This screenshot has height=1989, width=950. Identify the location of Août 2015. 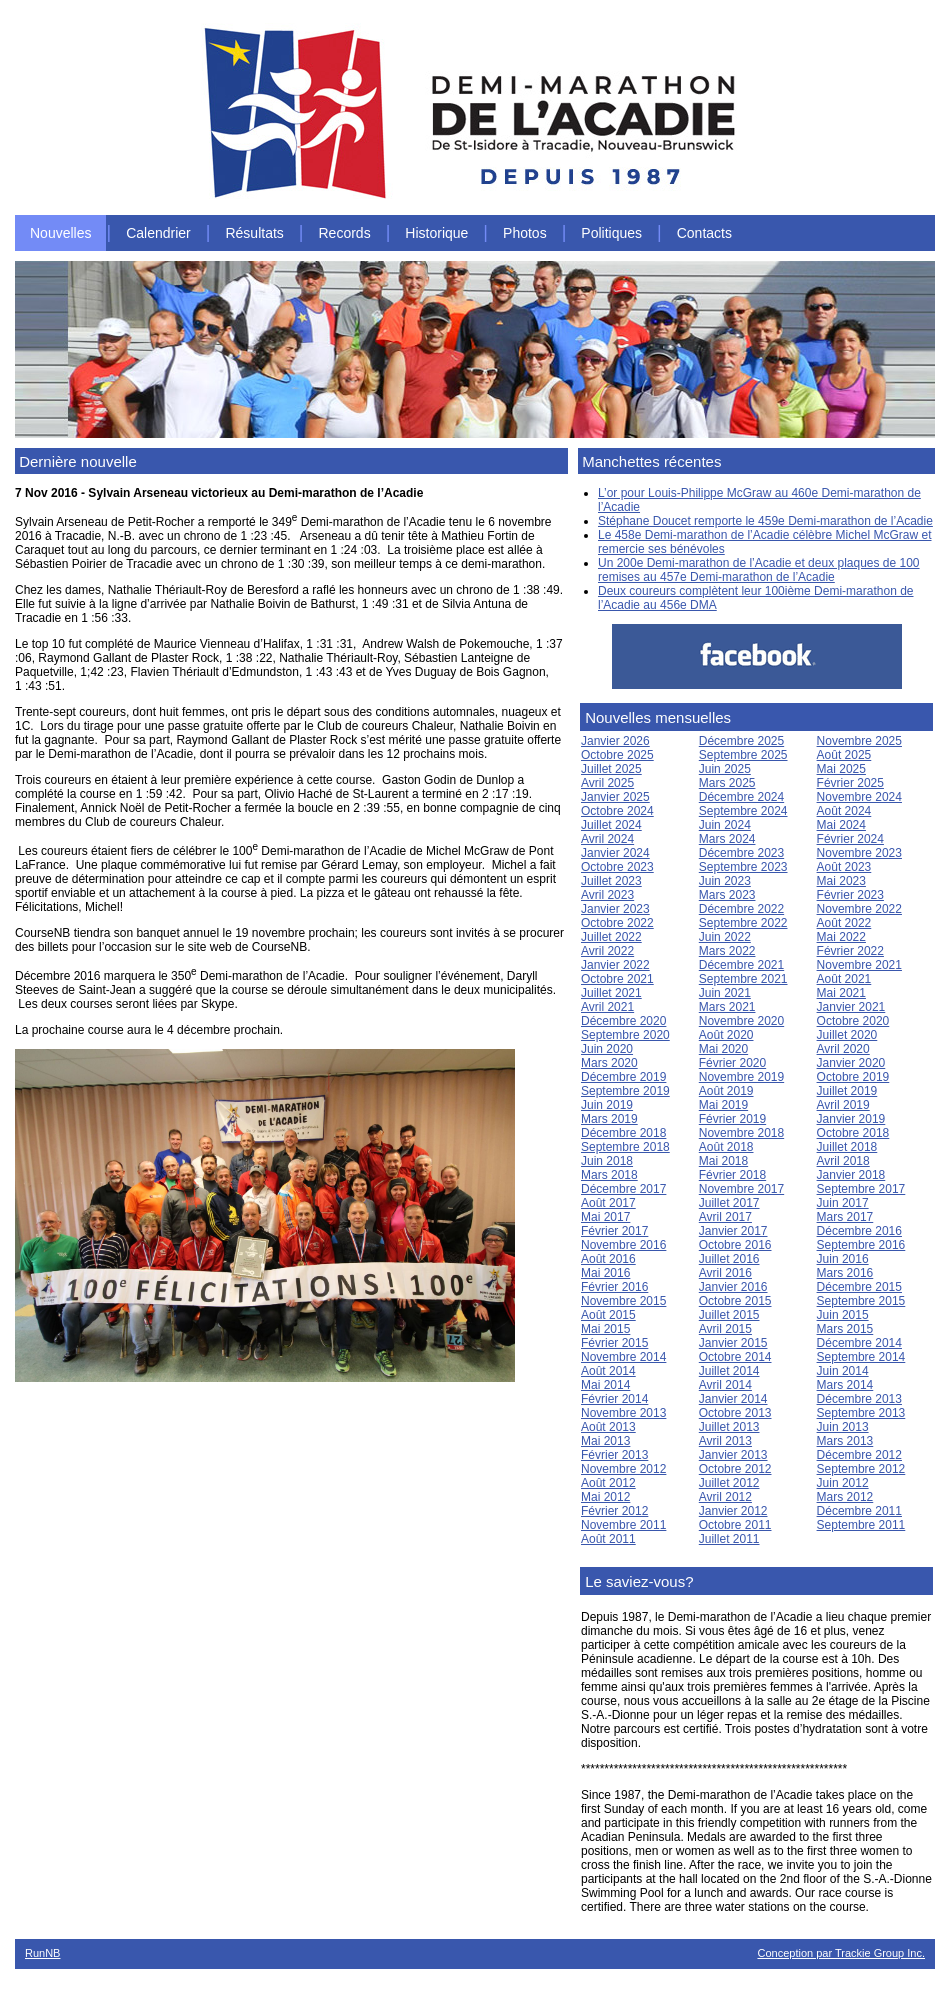
(608, 1315).